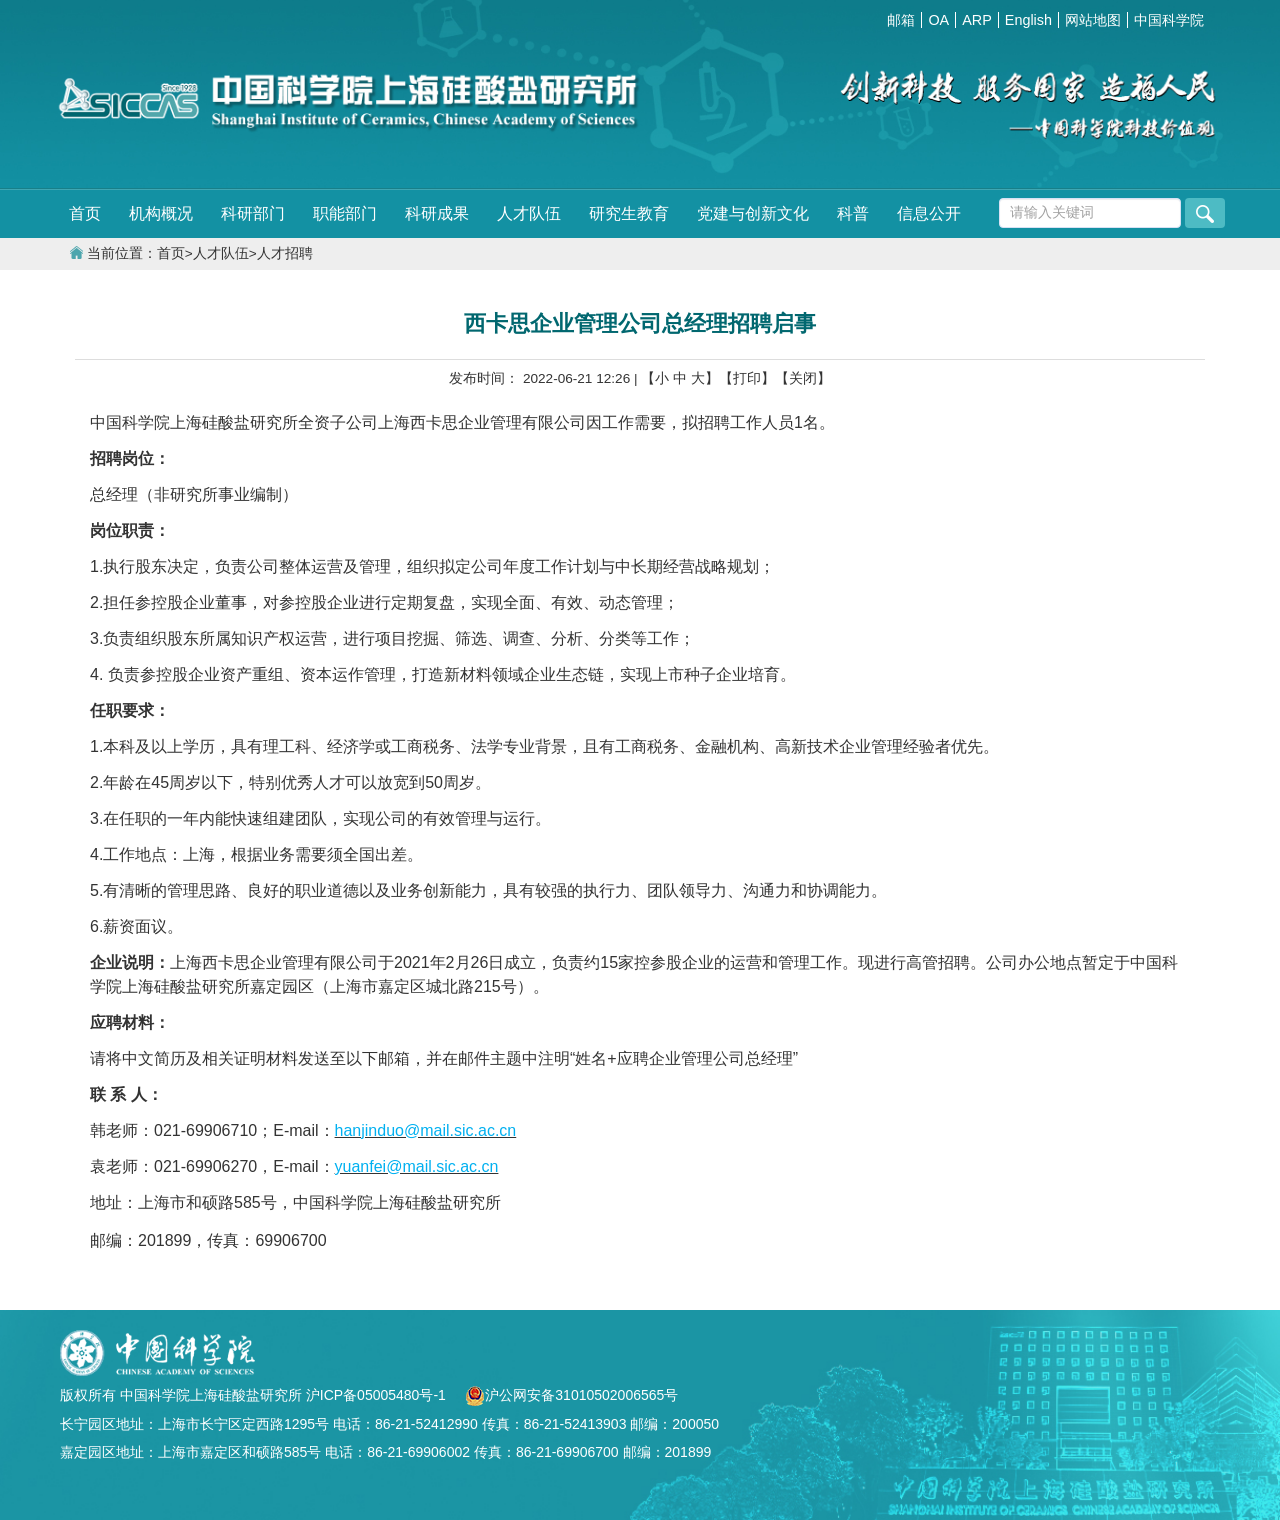 Image resolution: width=1280 pixels, height=1520 pixels. I want to click on 人才招聘, so click(285, 253).